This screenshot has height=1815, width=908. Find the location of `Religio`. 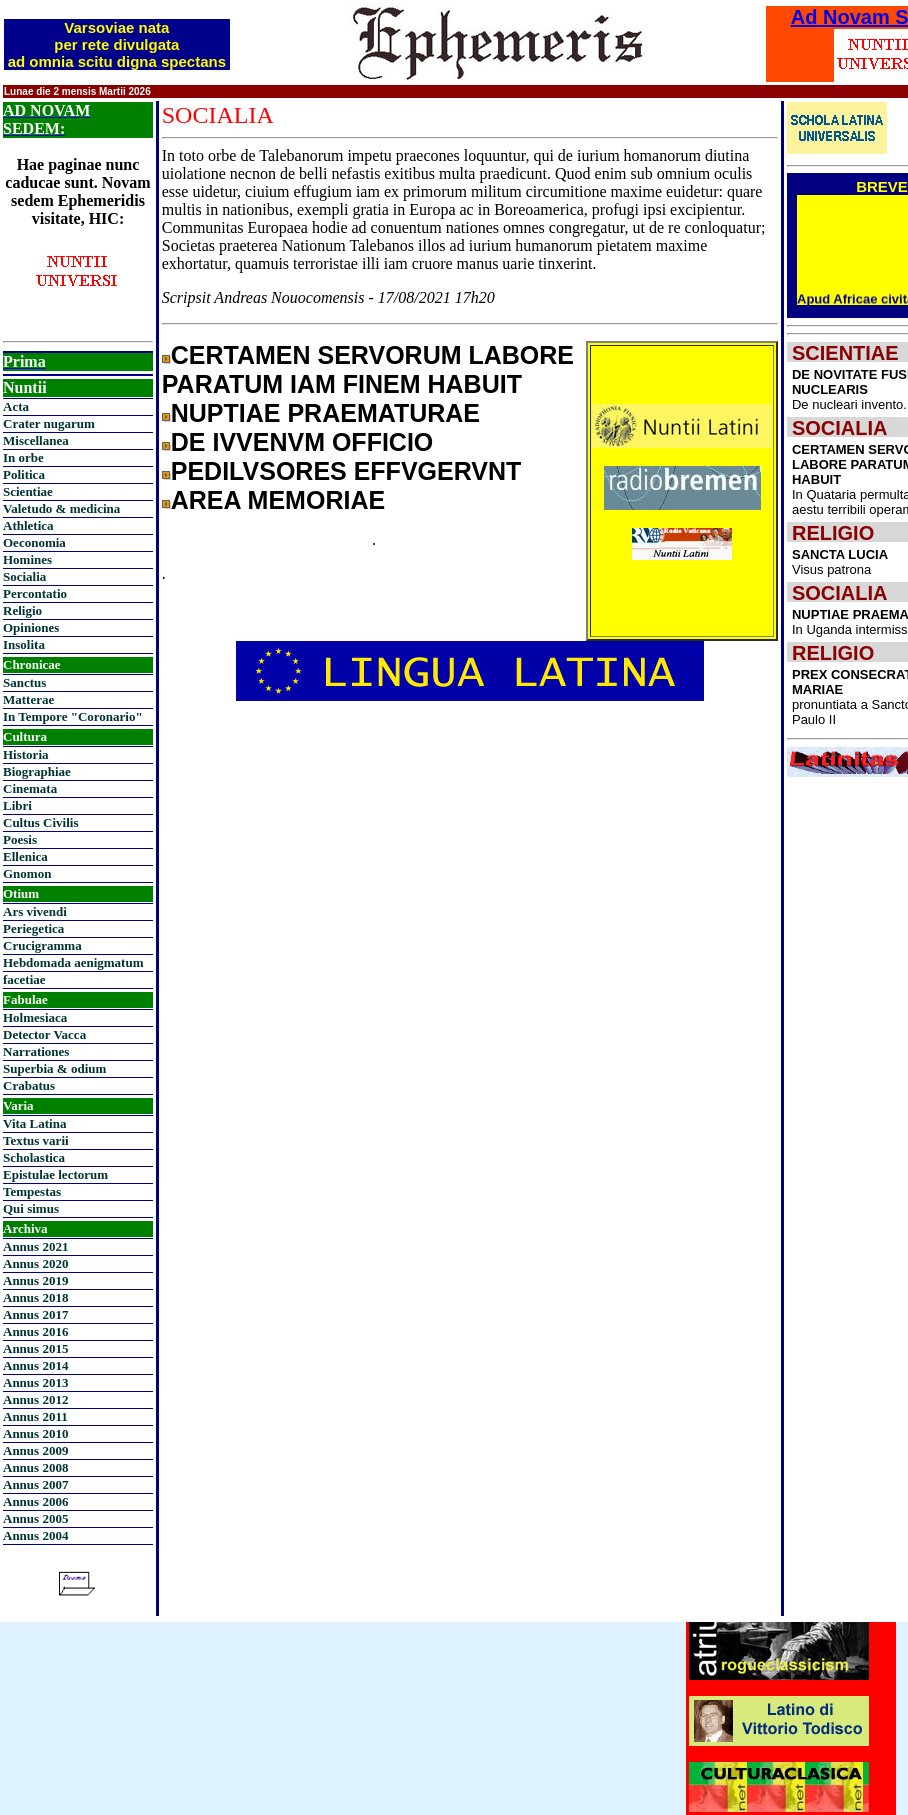

Religio is located at coordinates (22, 610).